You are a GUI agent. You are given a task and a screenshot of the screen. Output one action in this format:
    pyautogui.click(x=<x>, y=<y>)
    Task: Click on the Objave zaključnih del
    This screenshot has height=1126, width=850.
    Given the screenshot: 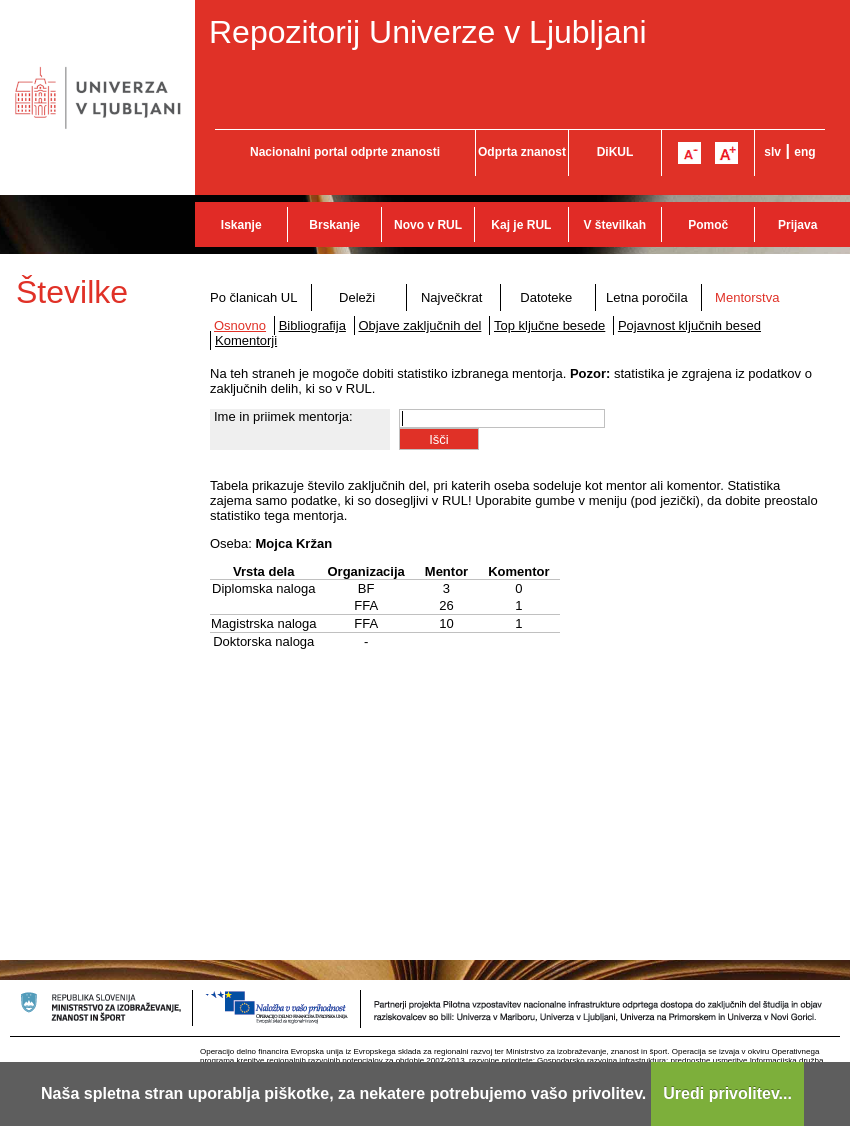 What is the action you would take?
    pyautogui.click(x=420, y=325)
    